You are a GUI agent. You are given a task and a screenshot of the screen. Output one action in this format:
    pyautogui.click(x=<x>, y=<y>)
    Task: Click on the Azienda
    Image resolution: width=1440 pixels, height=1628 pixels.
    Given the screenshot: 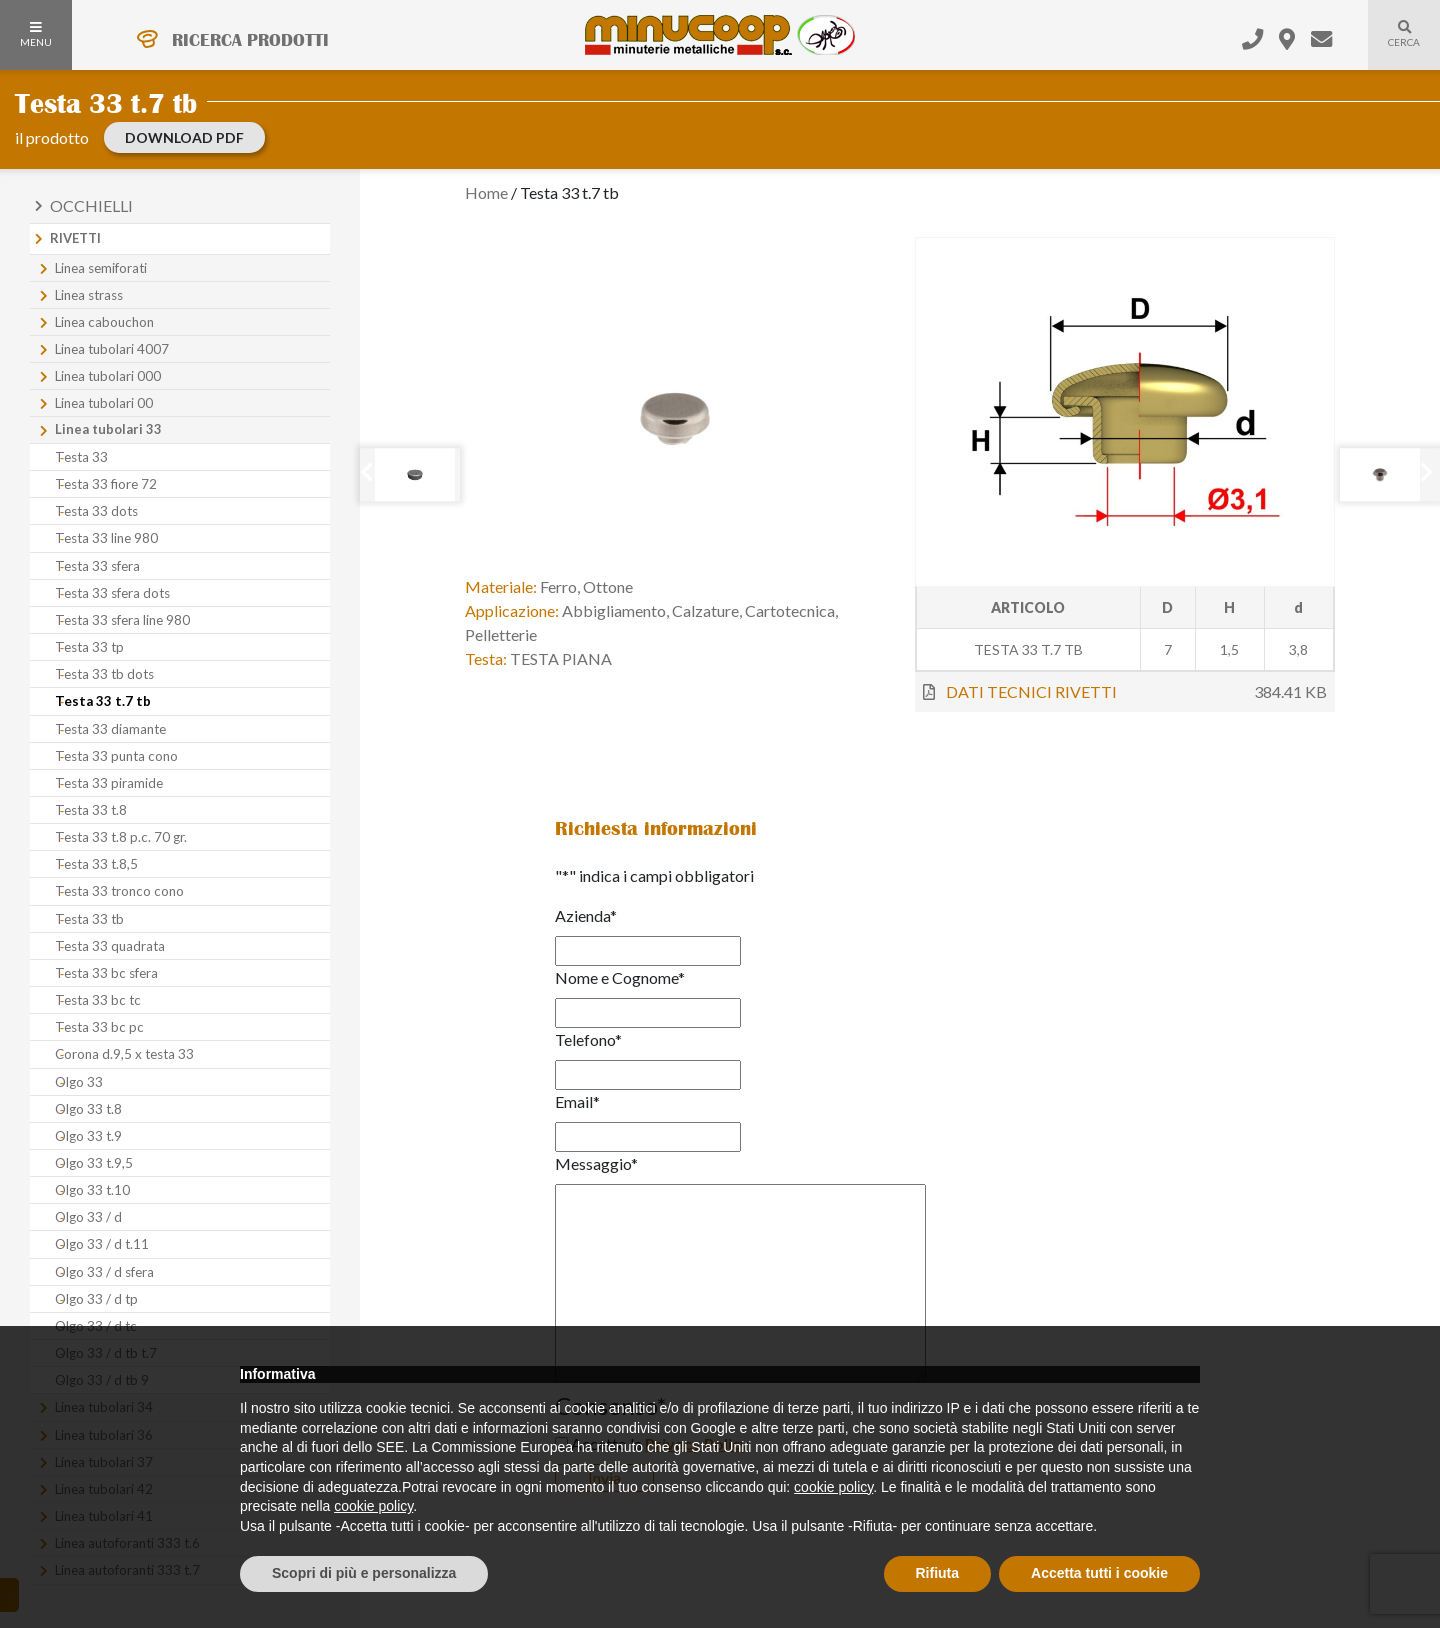 What is the action you would take?
    pyautogui.click(x=586, y=915)
    